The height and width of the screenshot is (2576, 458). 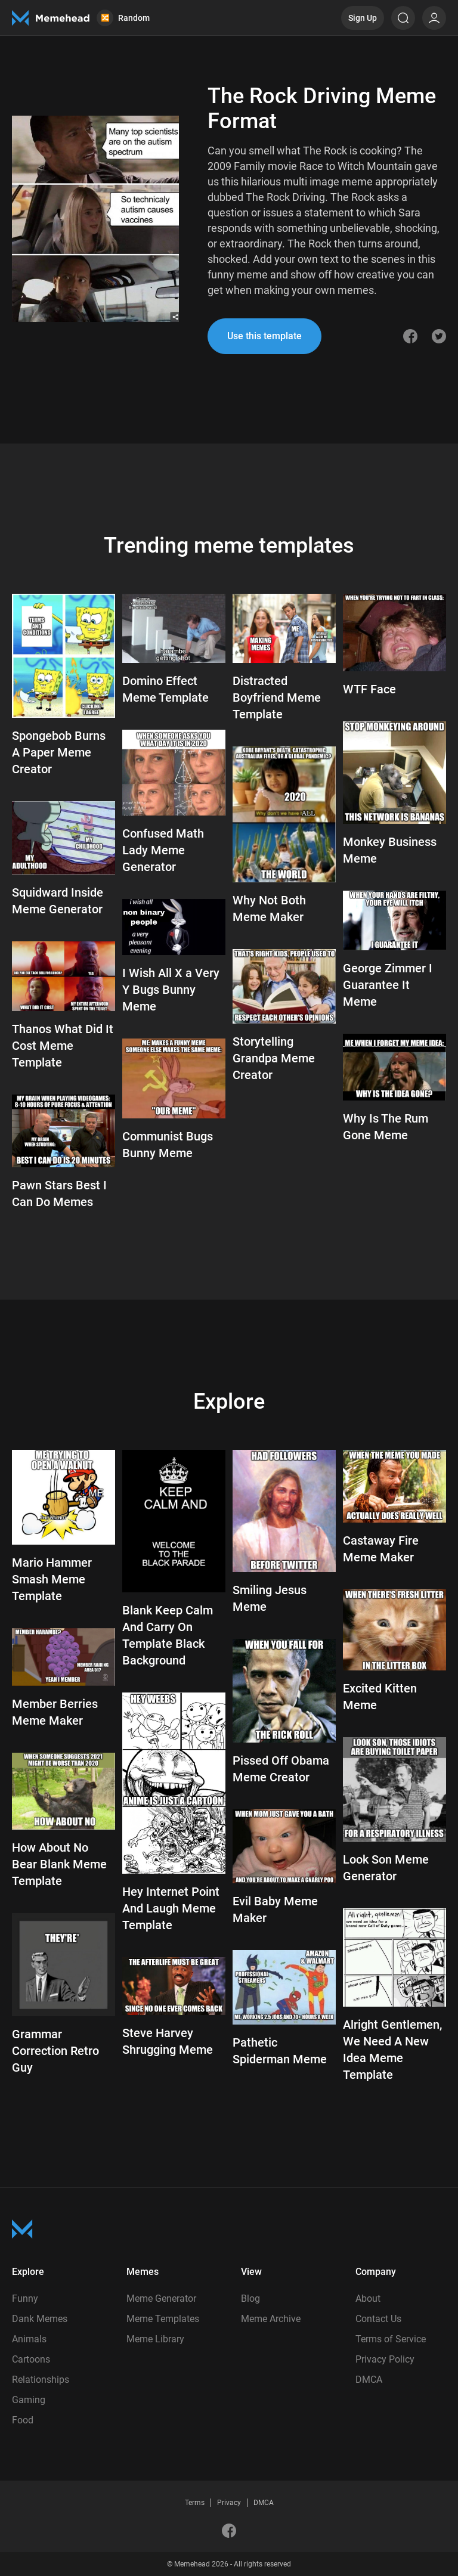 What do you see at coordinates (271, 2318) in the screenshot?
I see `Meme Archive` at bounding box center [271, 2318].